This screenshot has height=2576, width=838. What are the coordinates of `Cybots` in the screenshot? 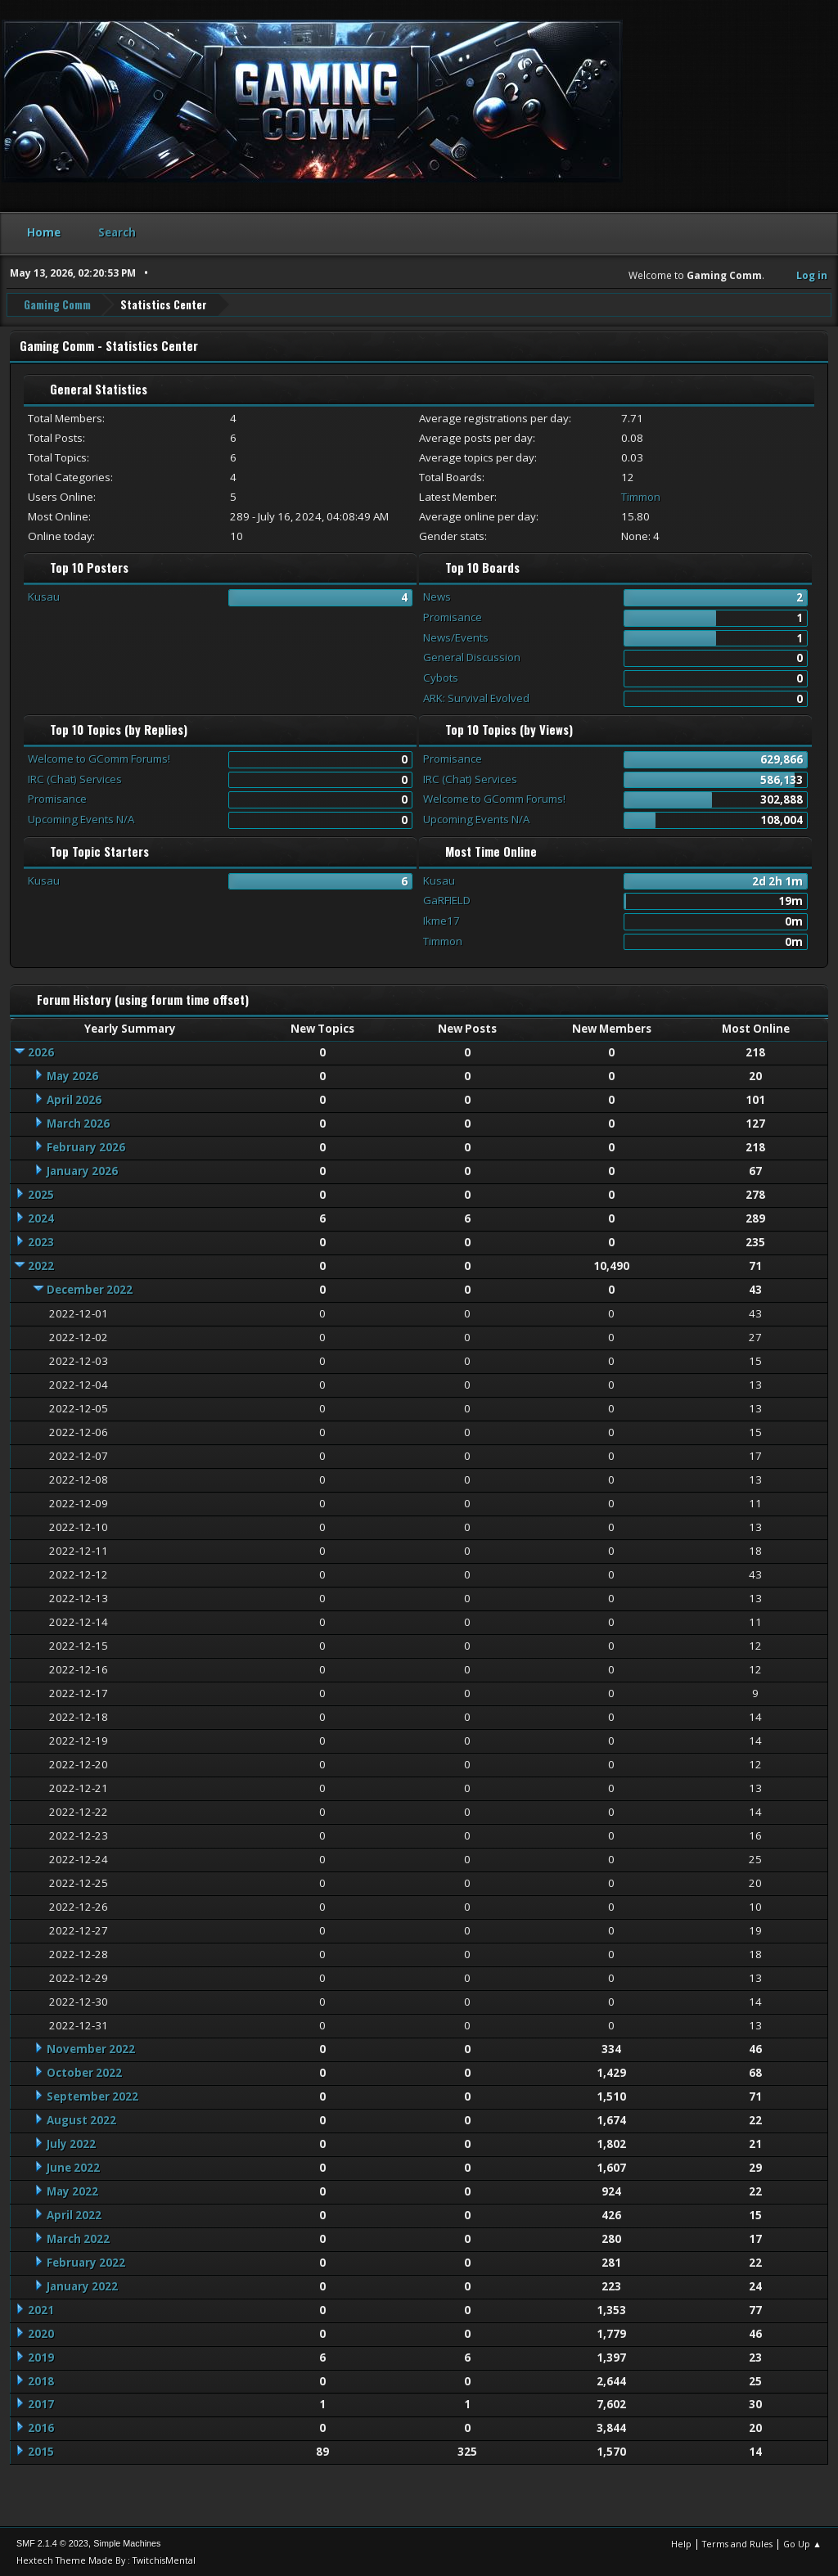 It's located at (440, 676).